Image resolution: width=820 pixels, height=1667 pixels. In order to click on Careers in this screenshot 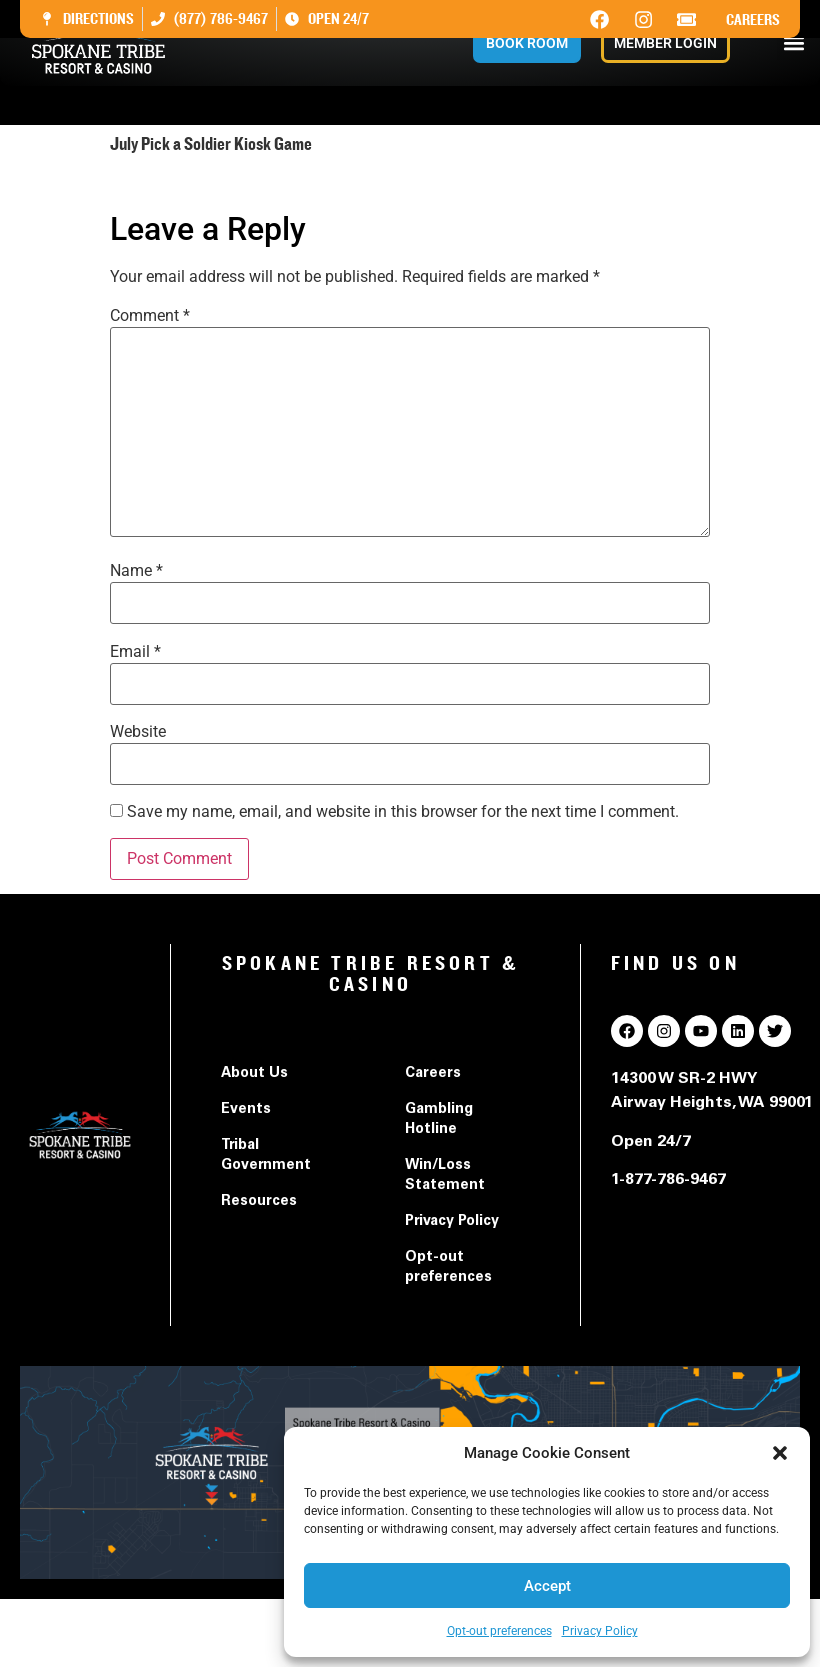, I will do `click(753, 20)`.